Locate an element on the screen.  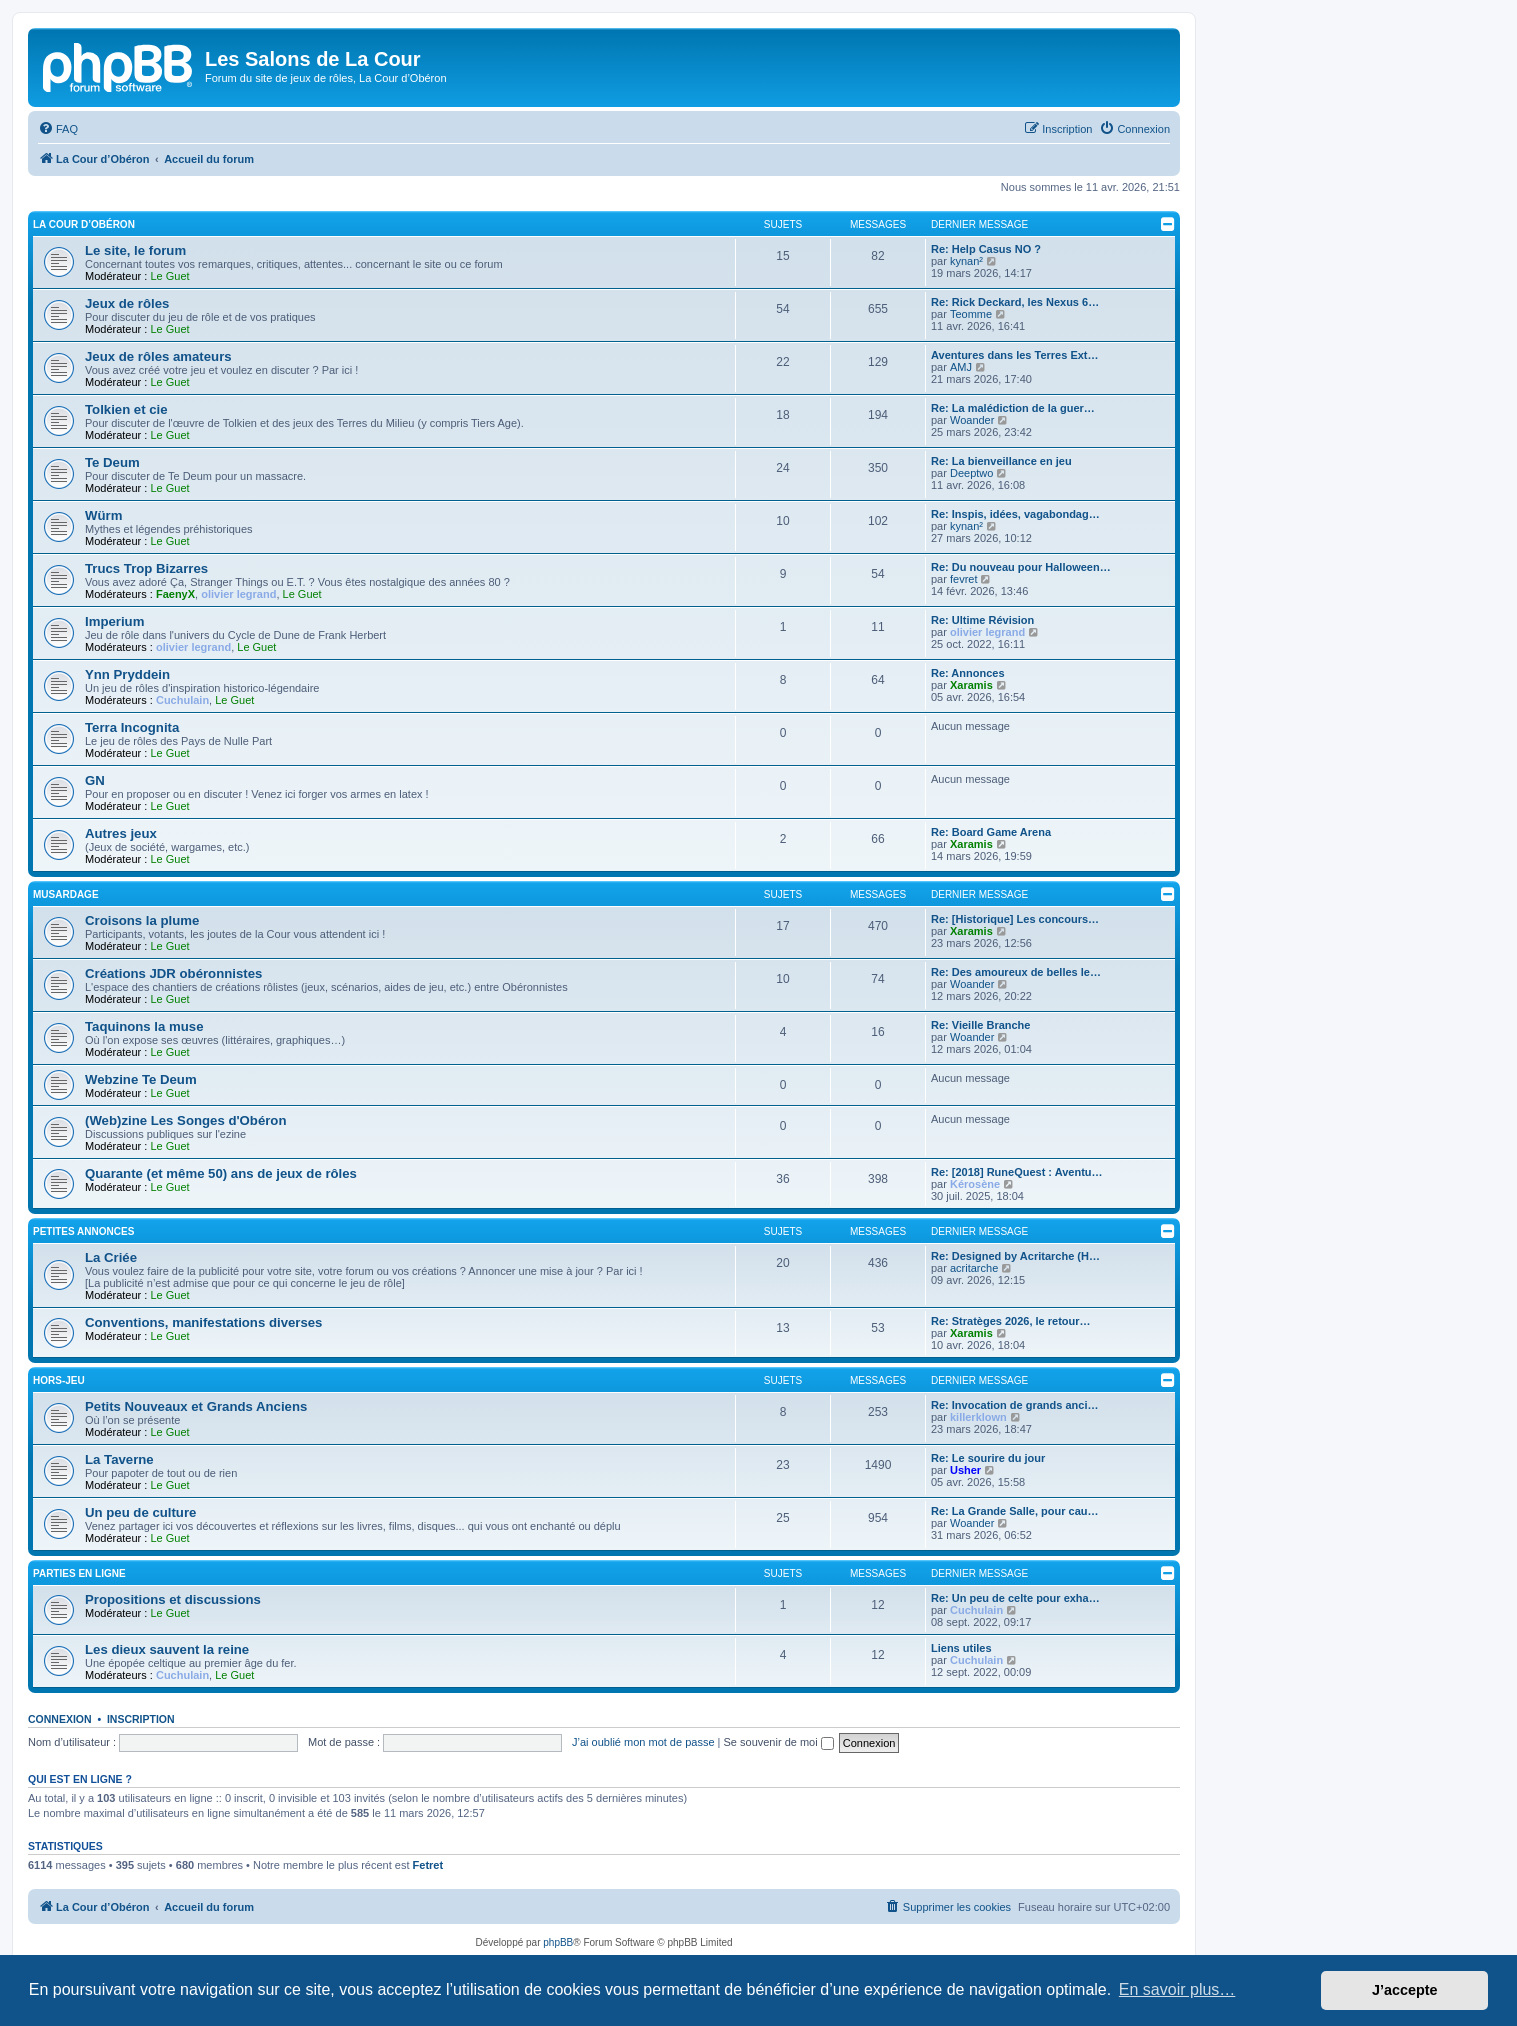
Re: La malédiction de la guer… is located at coordinates (1013, 408).